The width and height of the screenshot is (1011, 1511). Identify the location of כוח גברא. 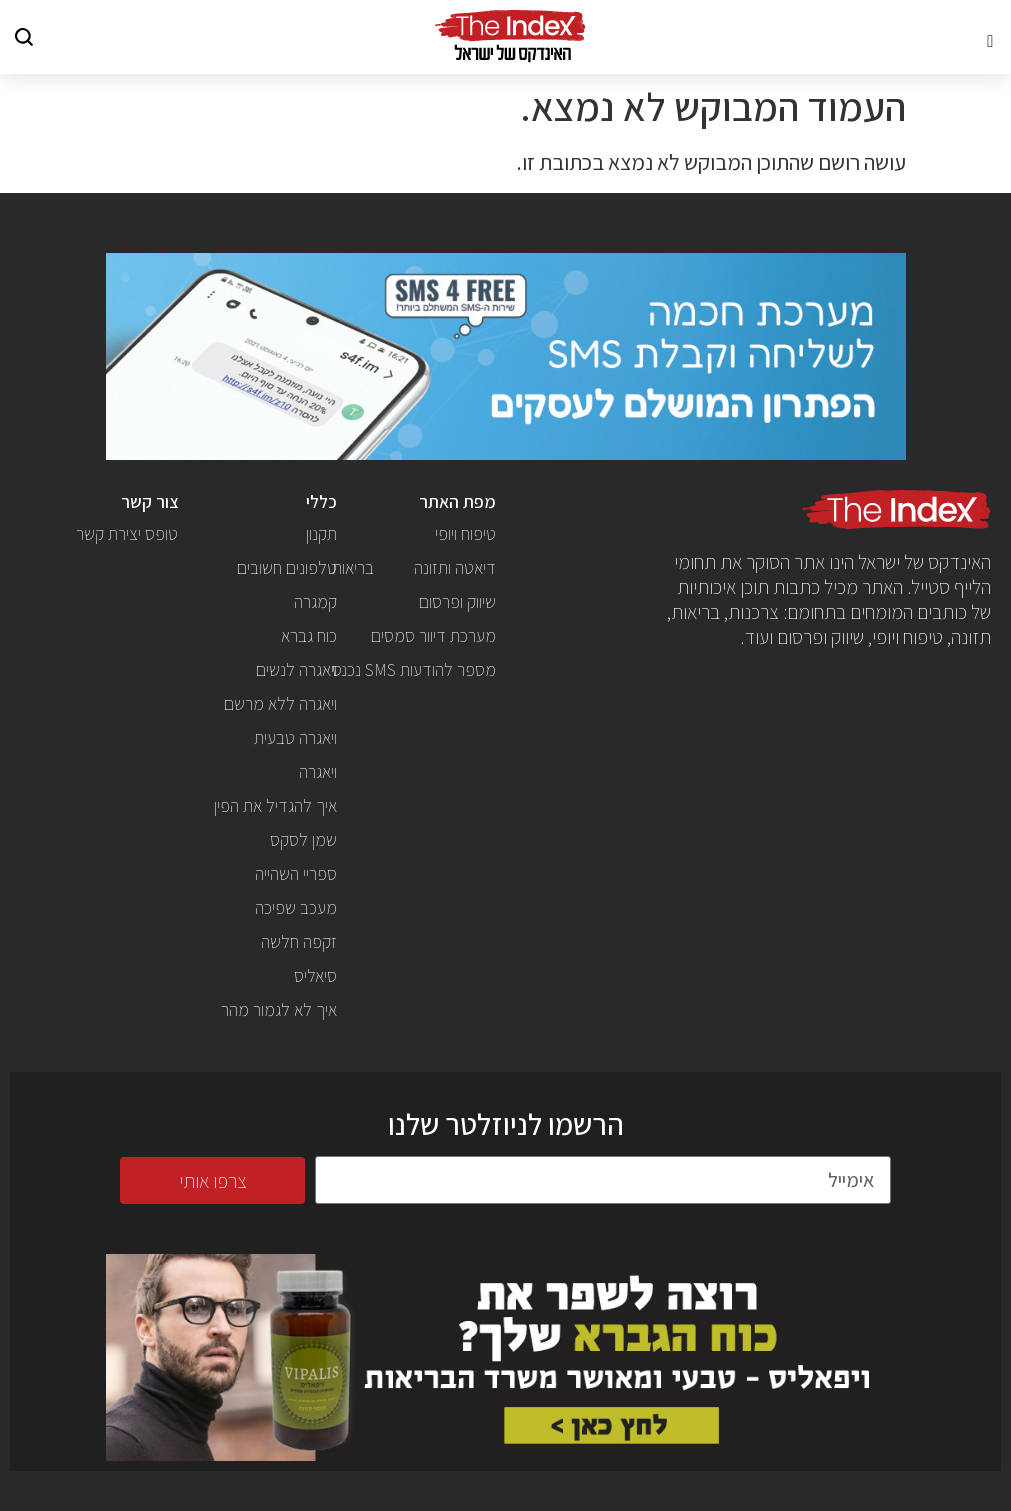
(309, 635).